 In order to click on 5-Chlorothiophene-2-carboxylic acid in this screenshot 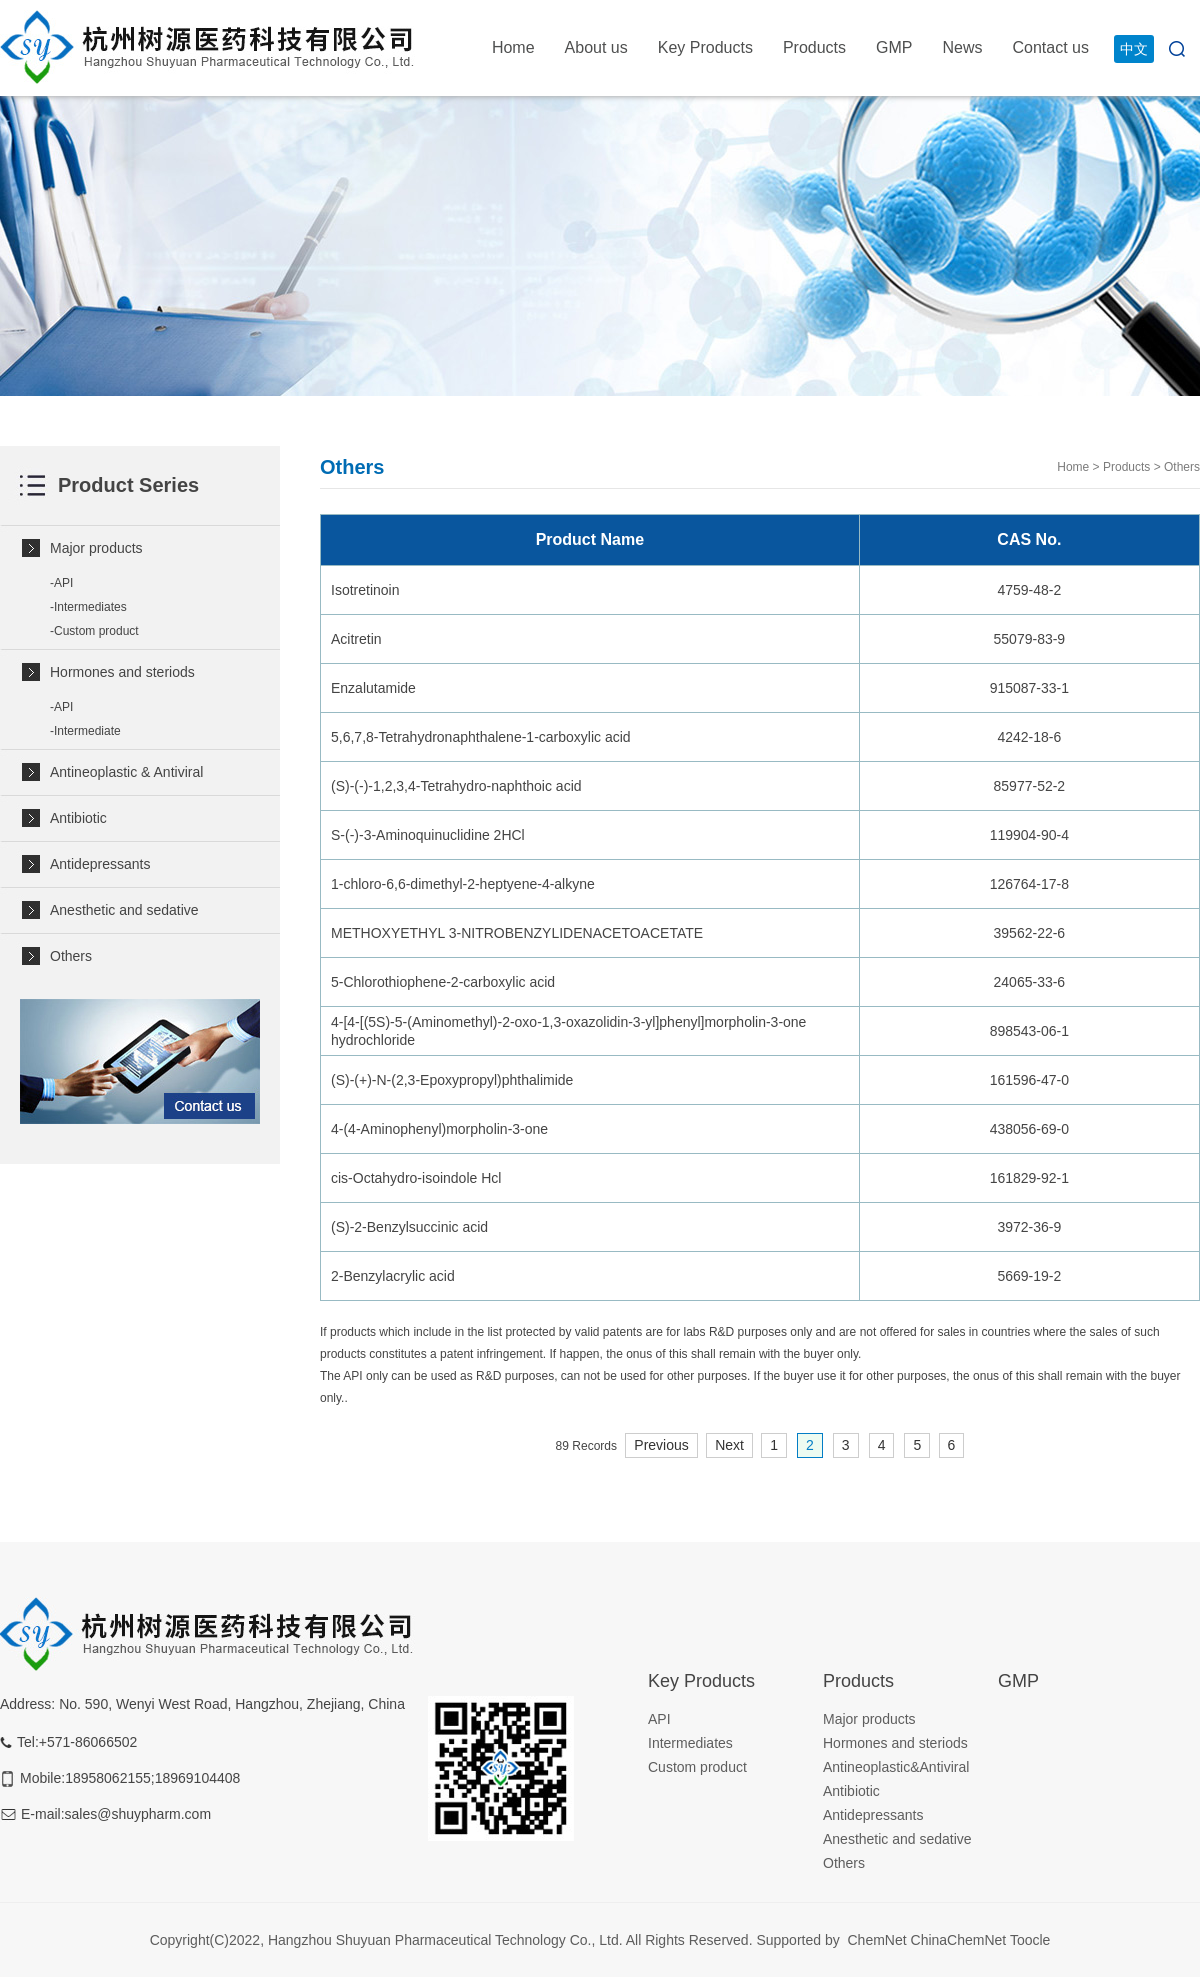, I will do `click(443, 982)`.